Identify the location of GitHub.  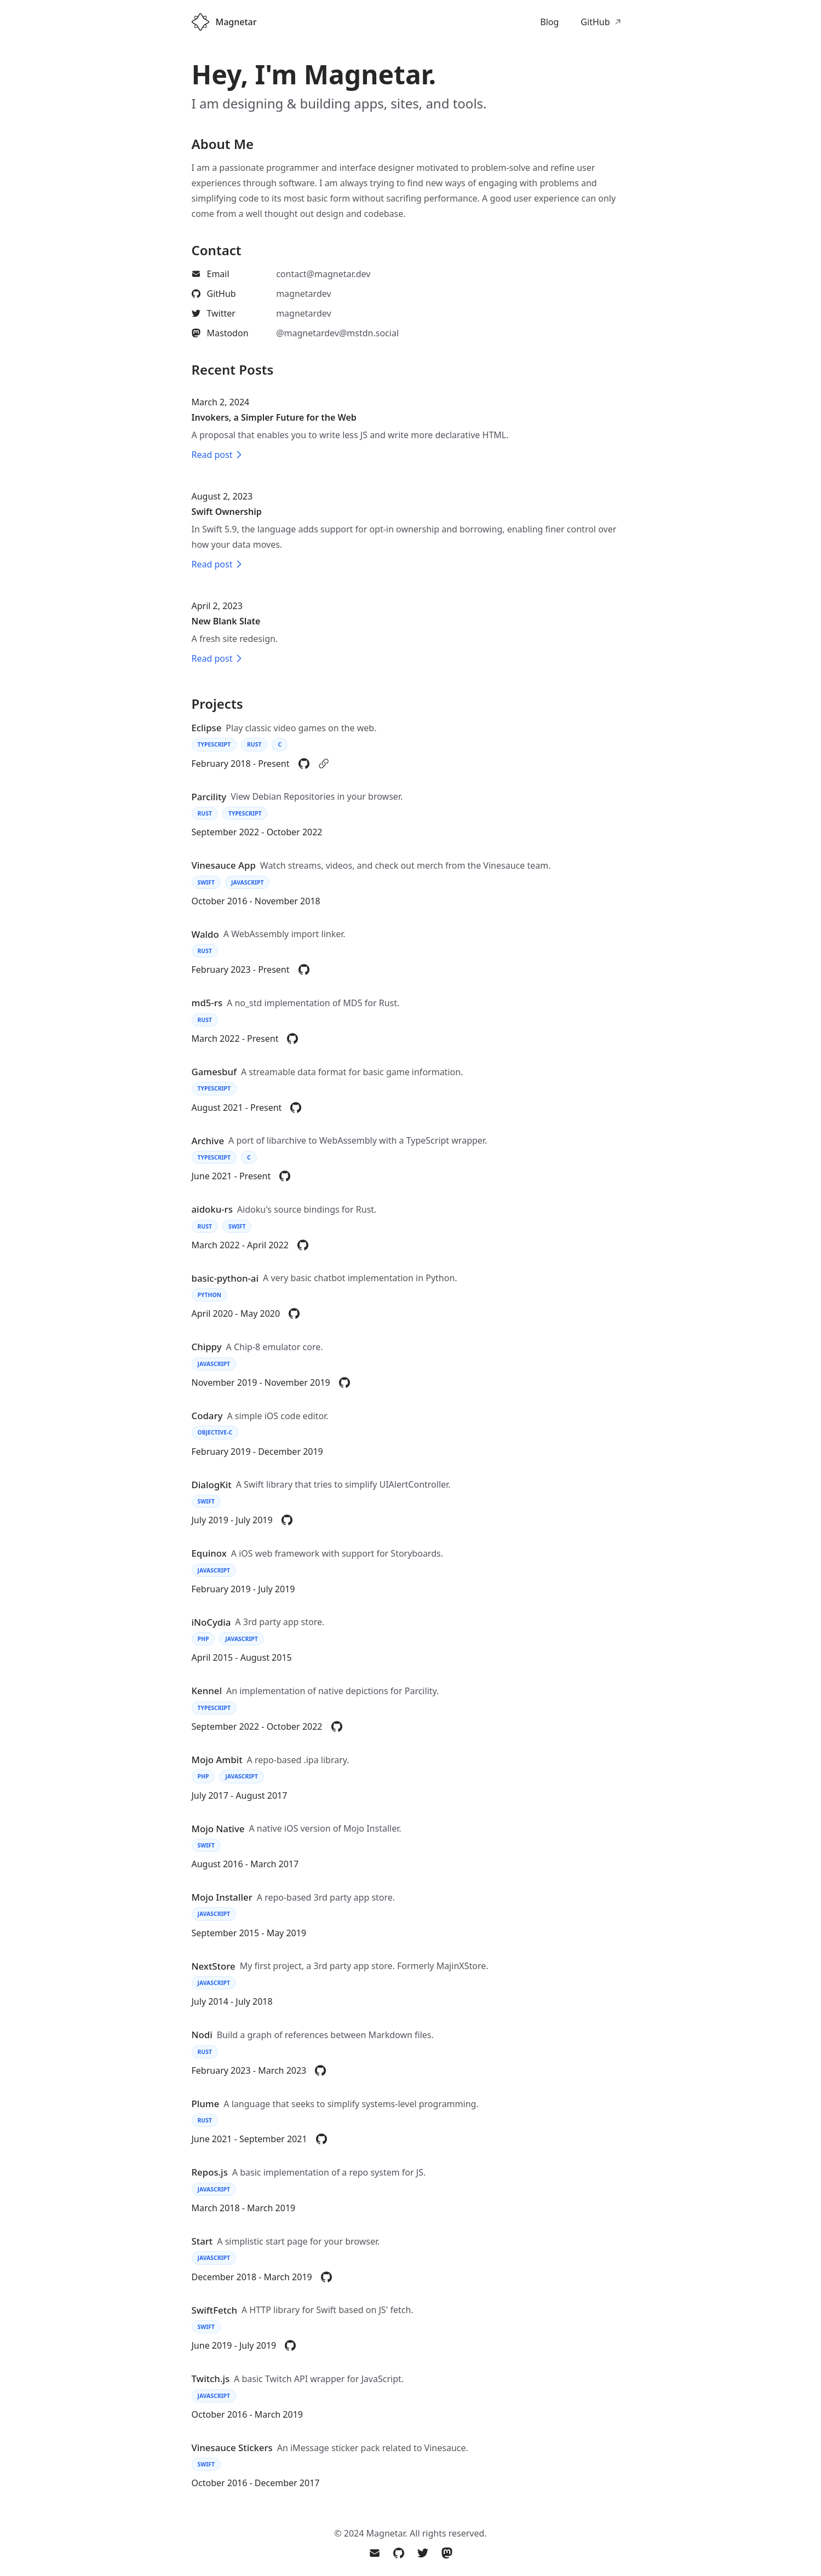
(601, 22).